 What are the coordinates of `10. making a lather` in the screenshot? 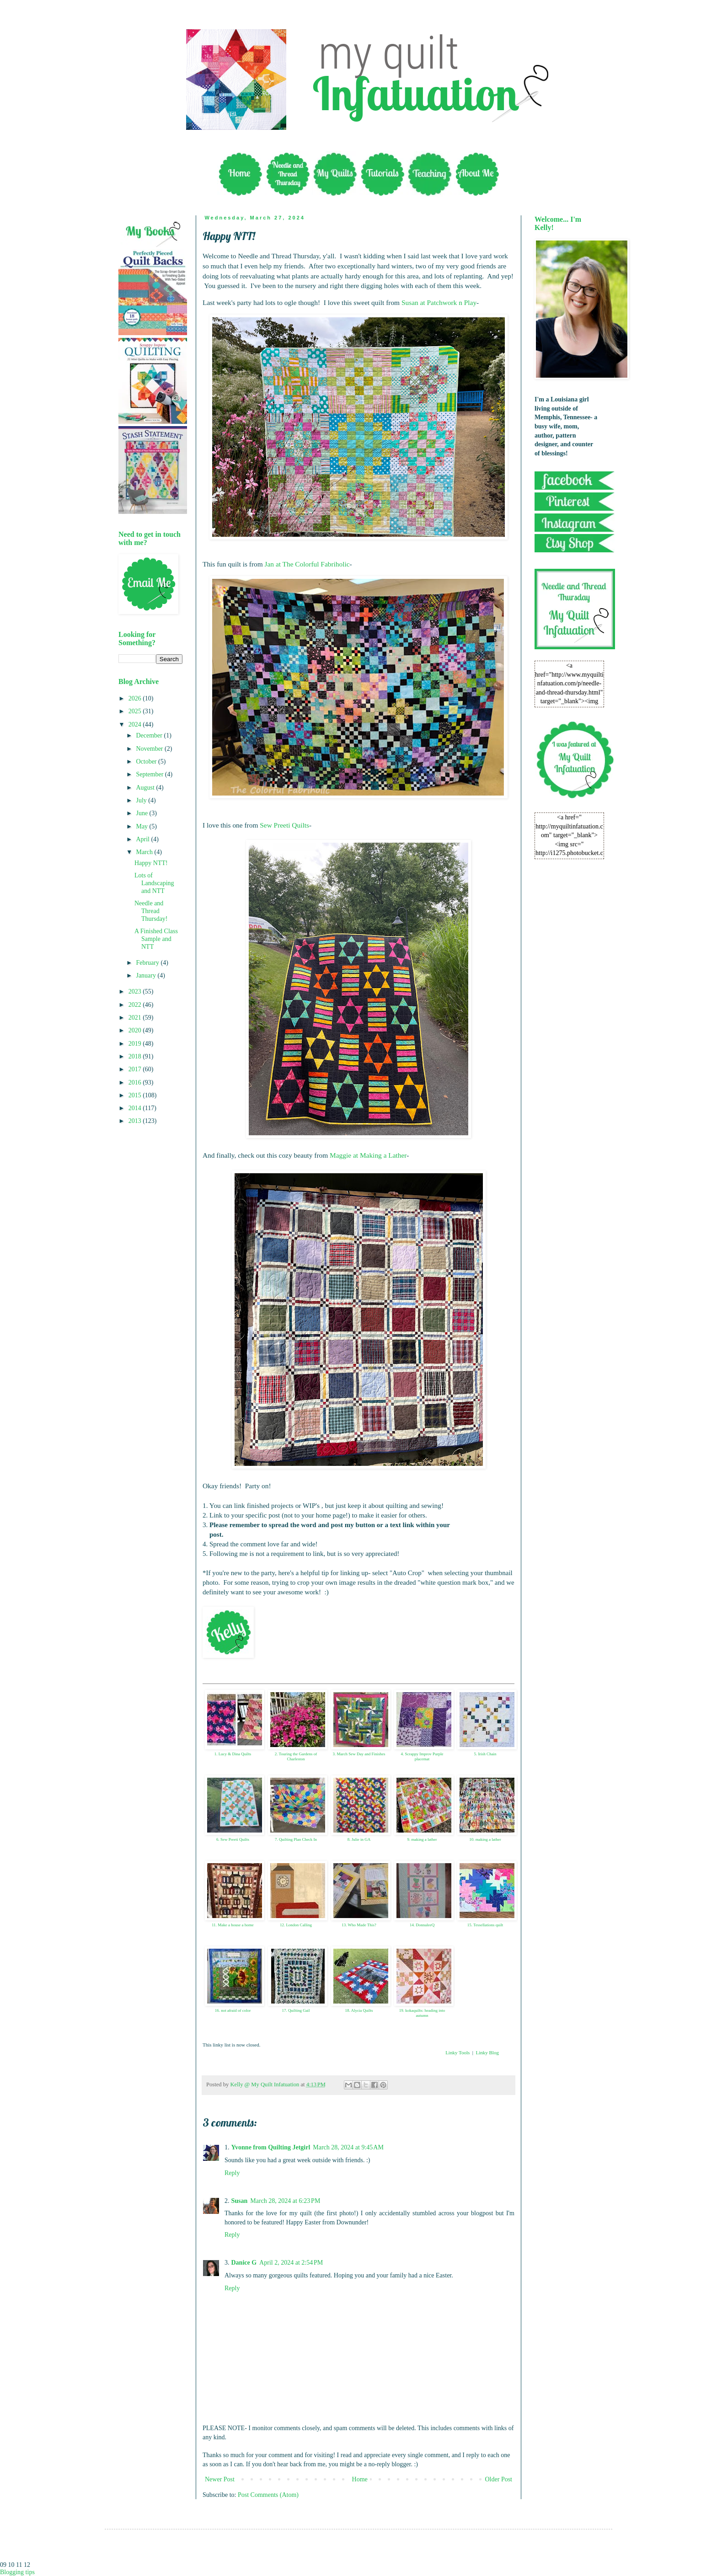 It's located at (485, 1839).